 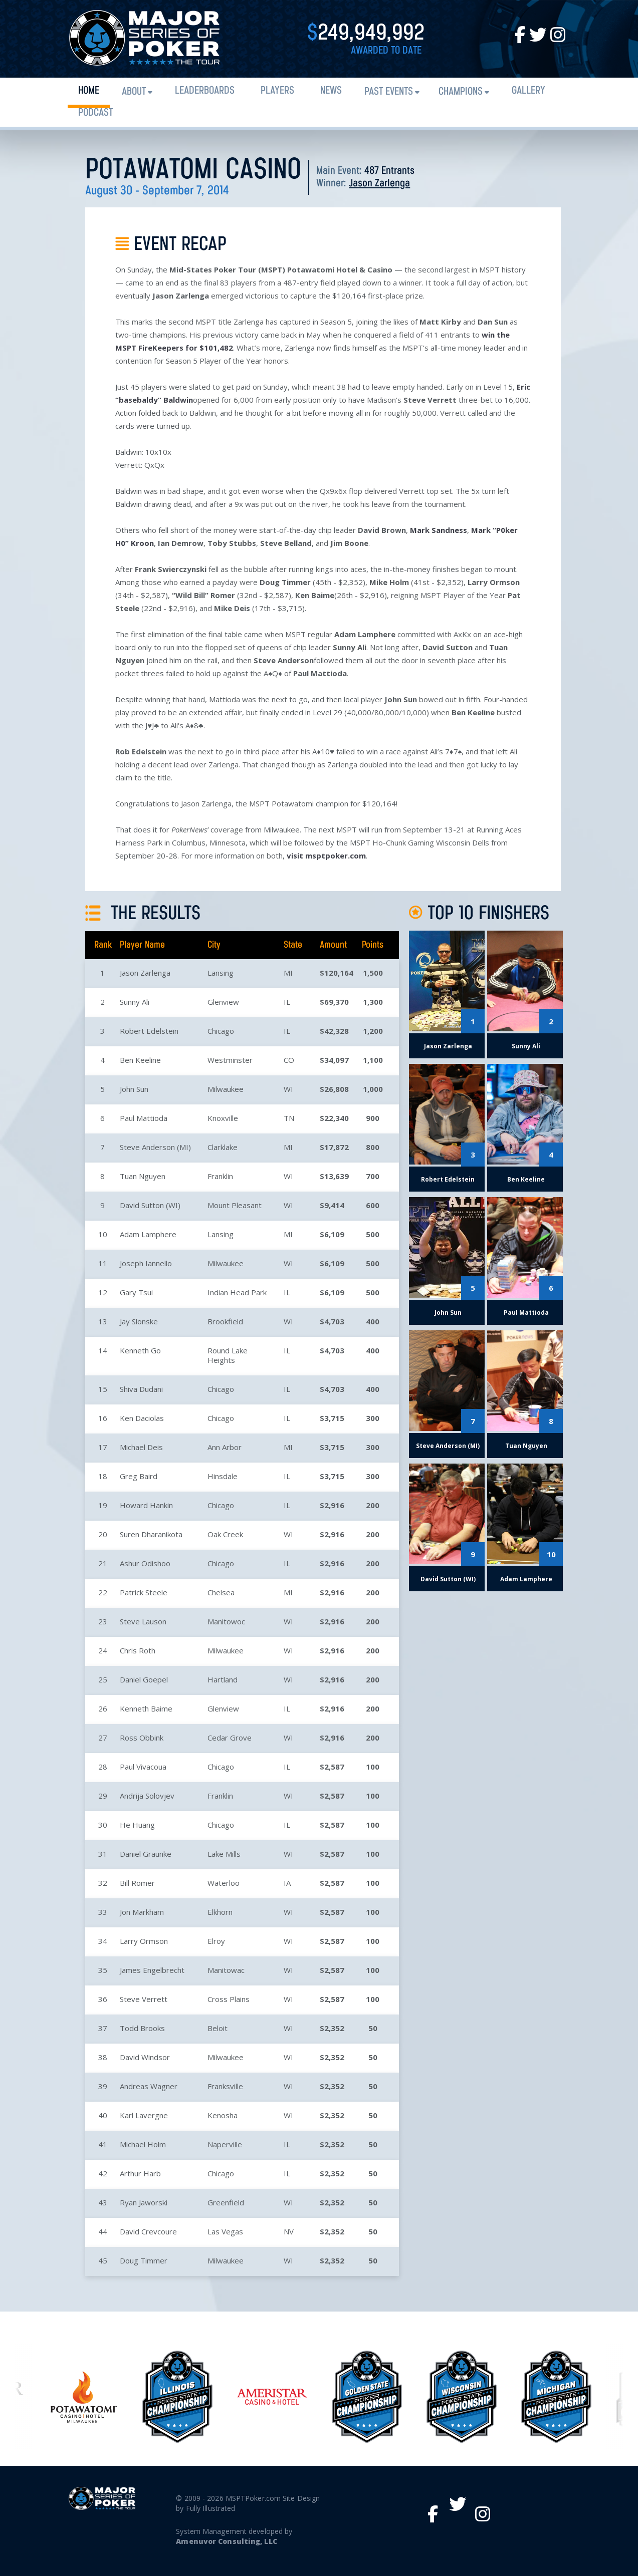 What do you see at coordinates (216, 1941) in the screenshot?
I see `Elroy` at bounding box center [216, 1941].